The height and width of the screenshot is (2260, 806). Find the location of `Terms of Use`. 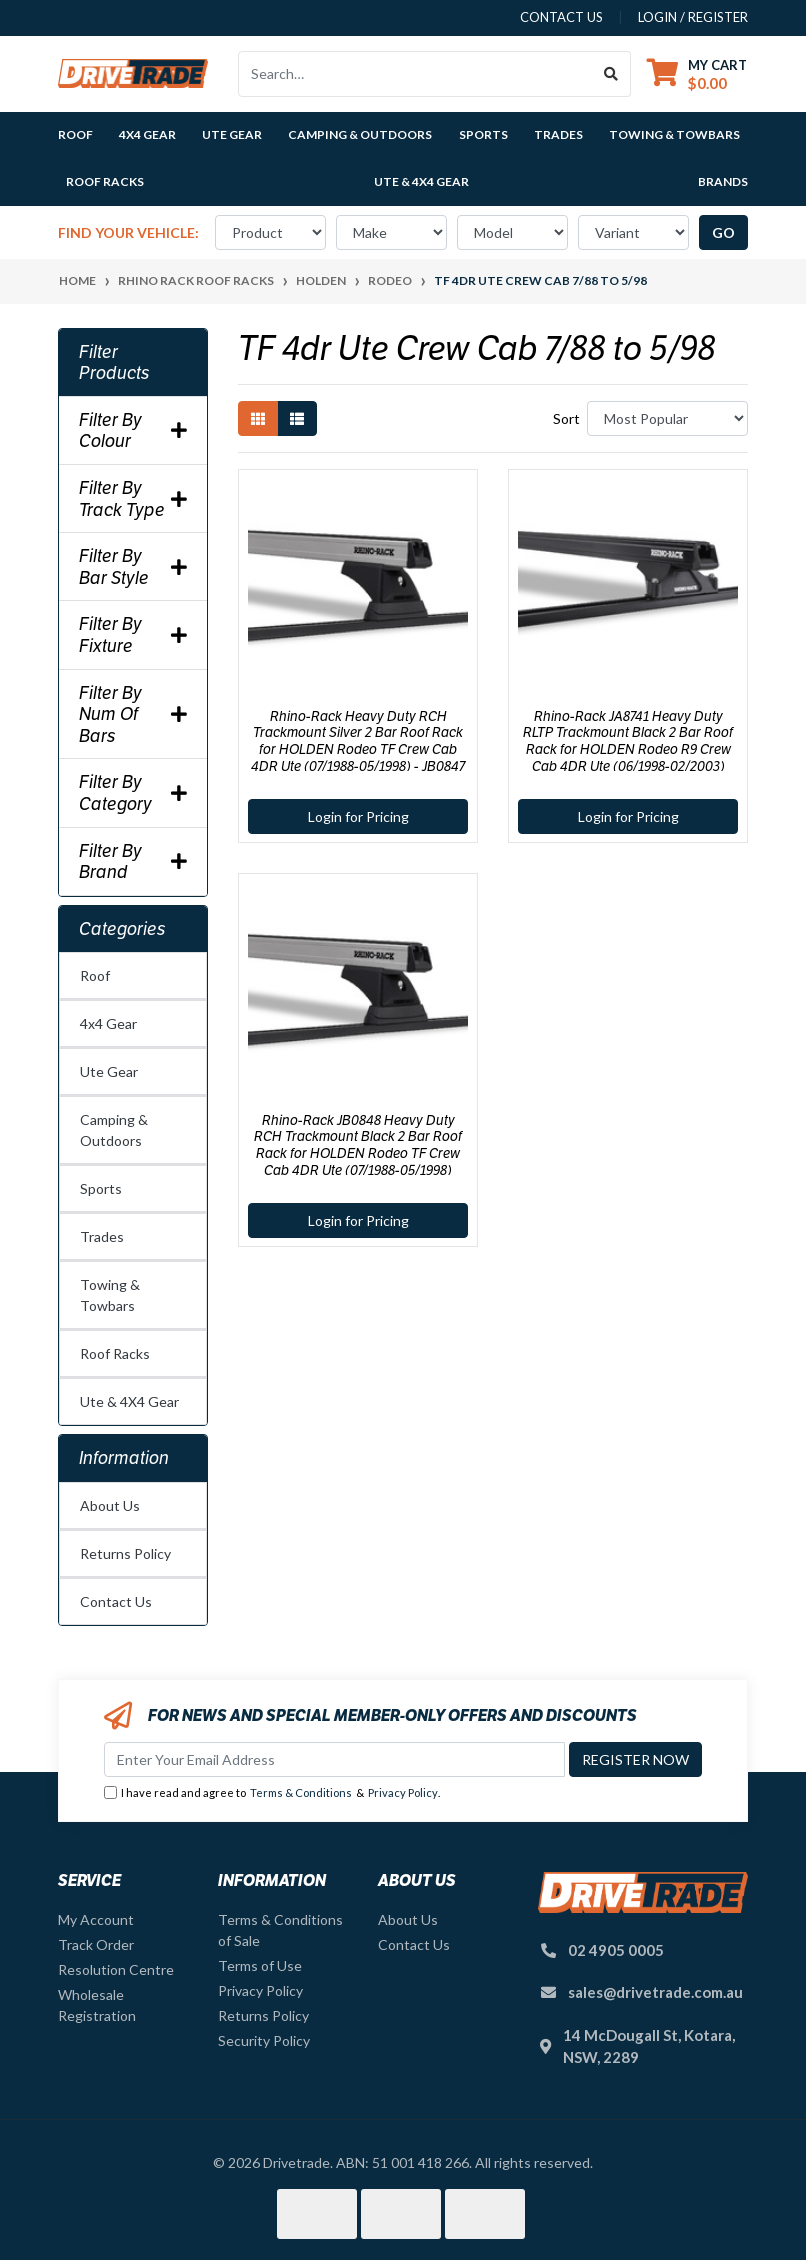

Terms of Use is located at coordinates (260, 1965).